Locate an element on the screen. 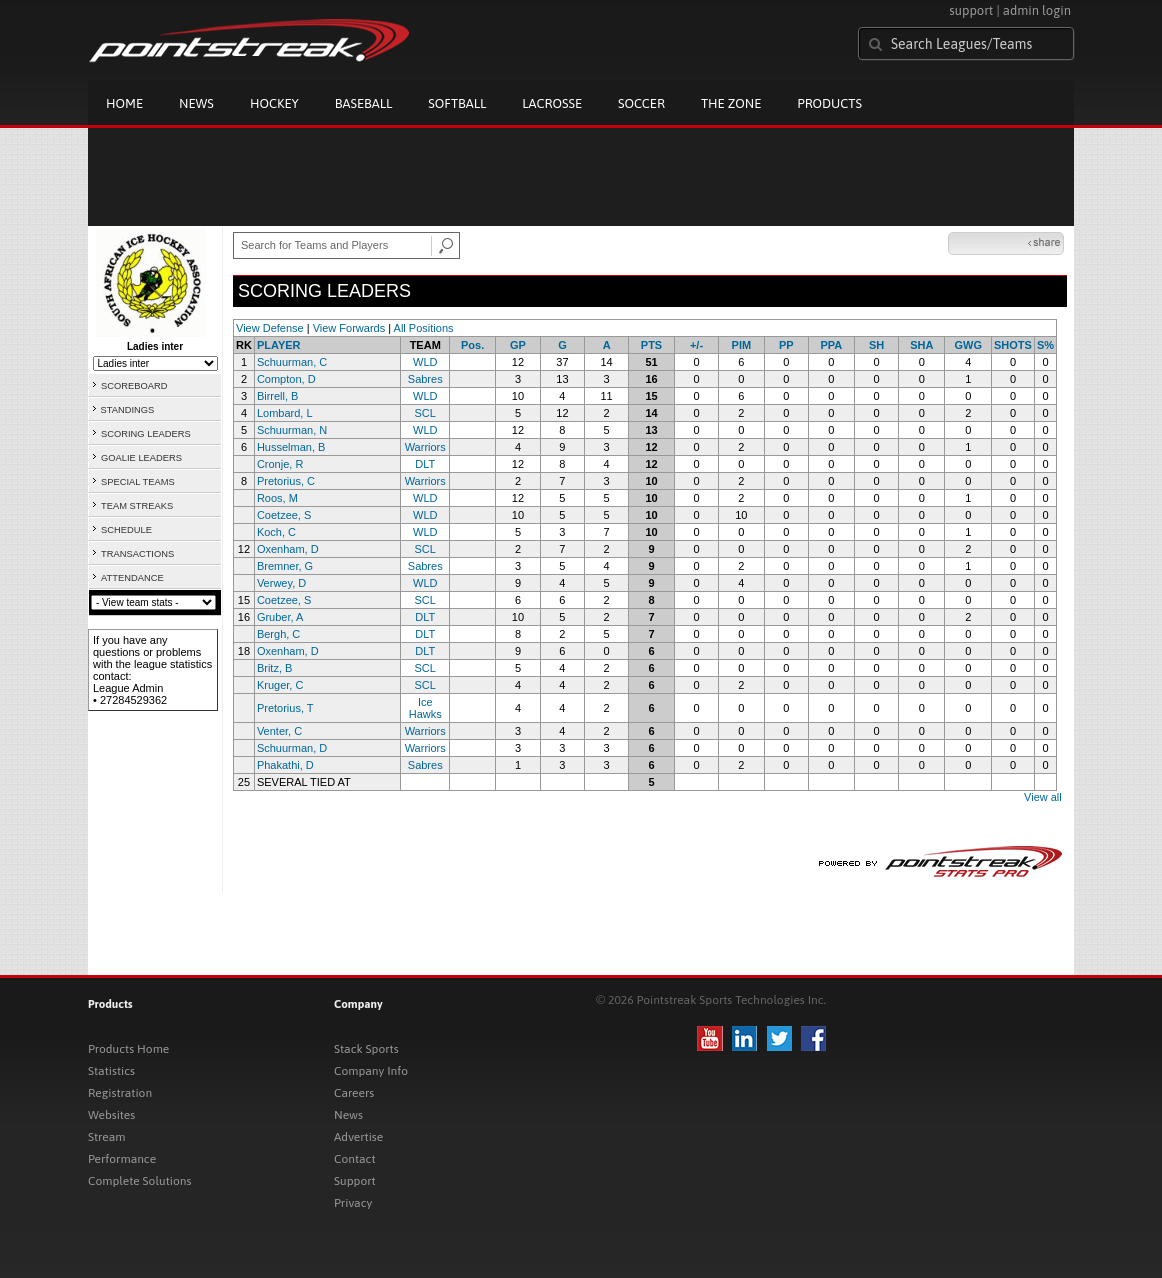 The width and height of the screenshot is (1162, 1278). Registration is located at coordinates (120, 1093).